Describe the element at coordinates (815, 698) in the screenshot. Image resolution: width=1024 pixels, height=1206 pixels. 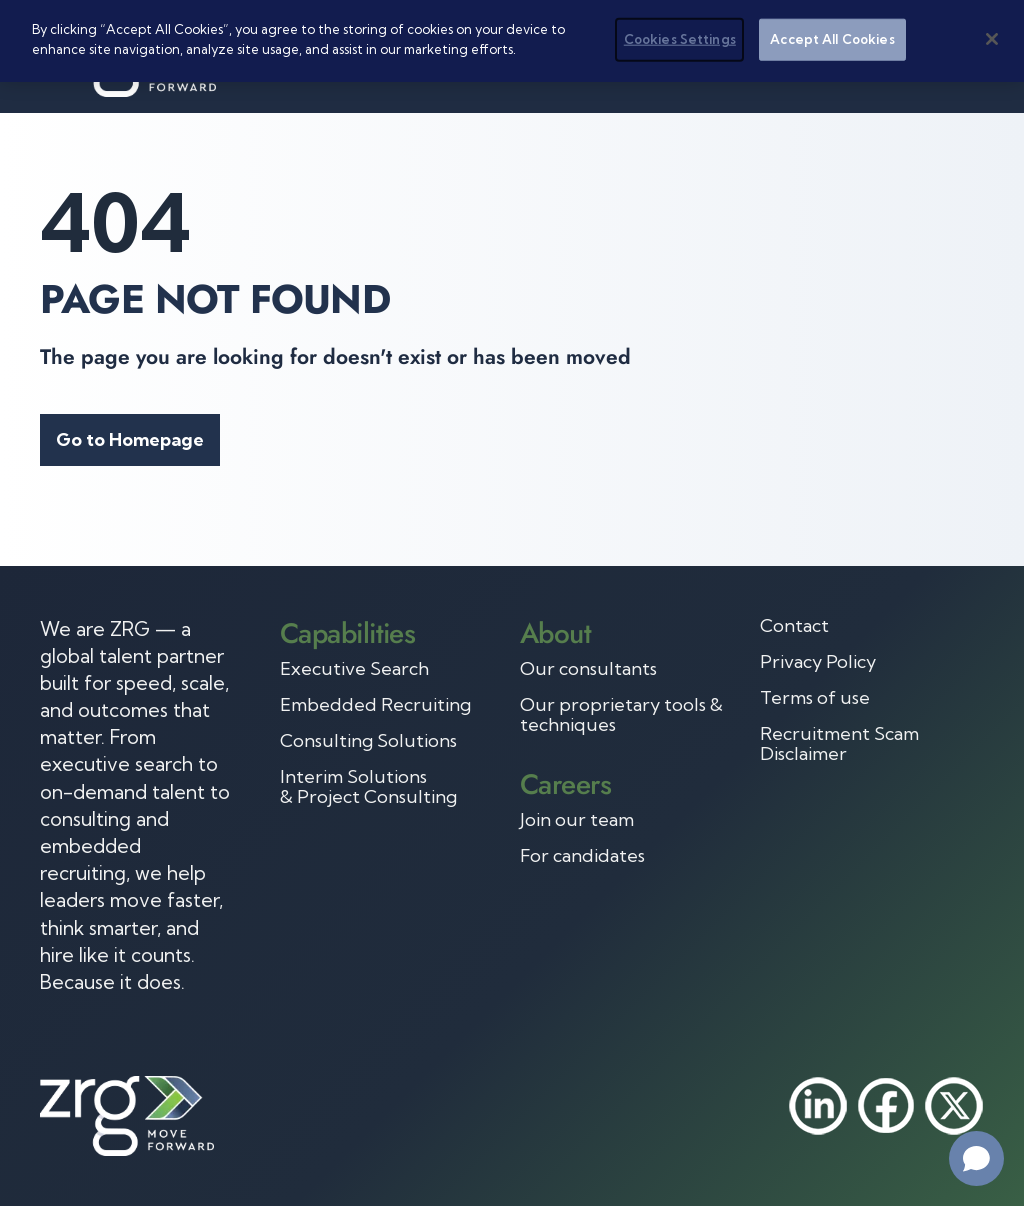
I see `Terms of use` at that location.